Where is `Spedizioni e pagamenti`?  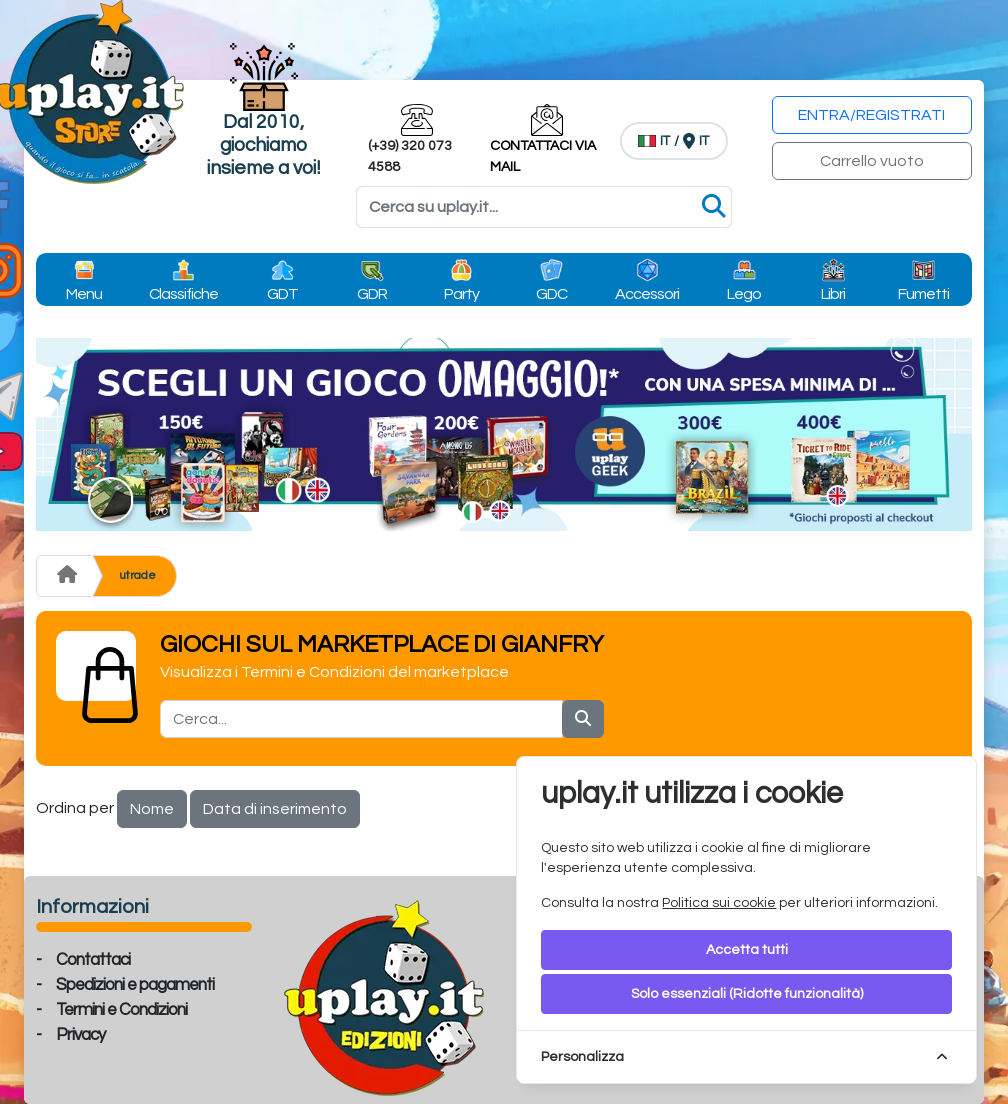
Spedizioni e pagamenti is located at coordinates (135, 985).